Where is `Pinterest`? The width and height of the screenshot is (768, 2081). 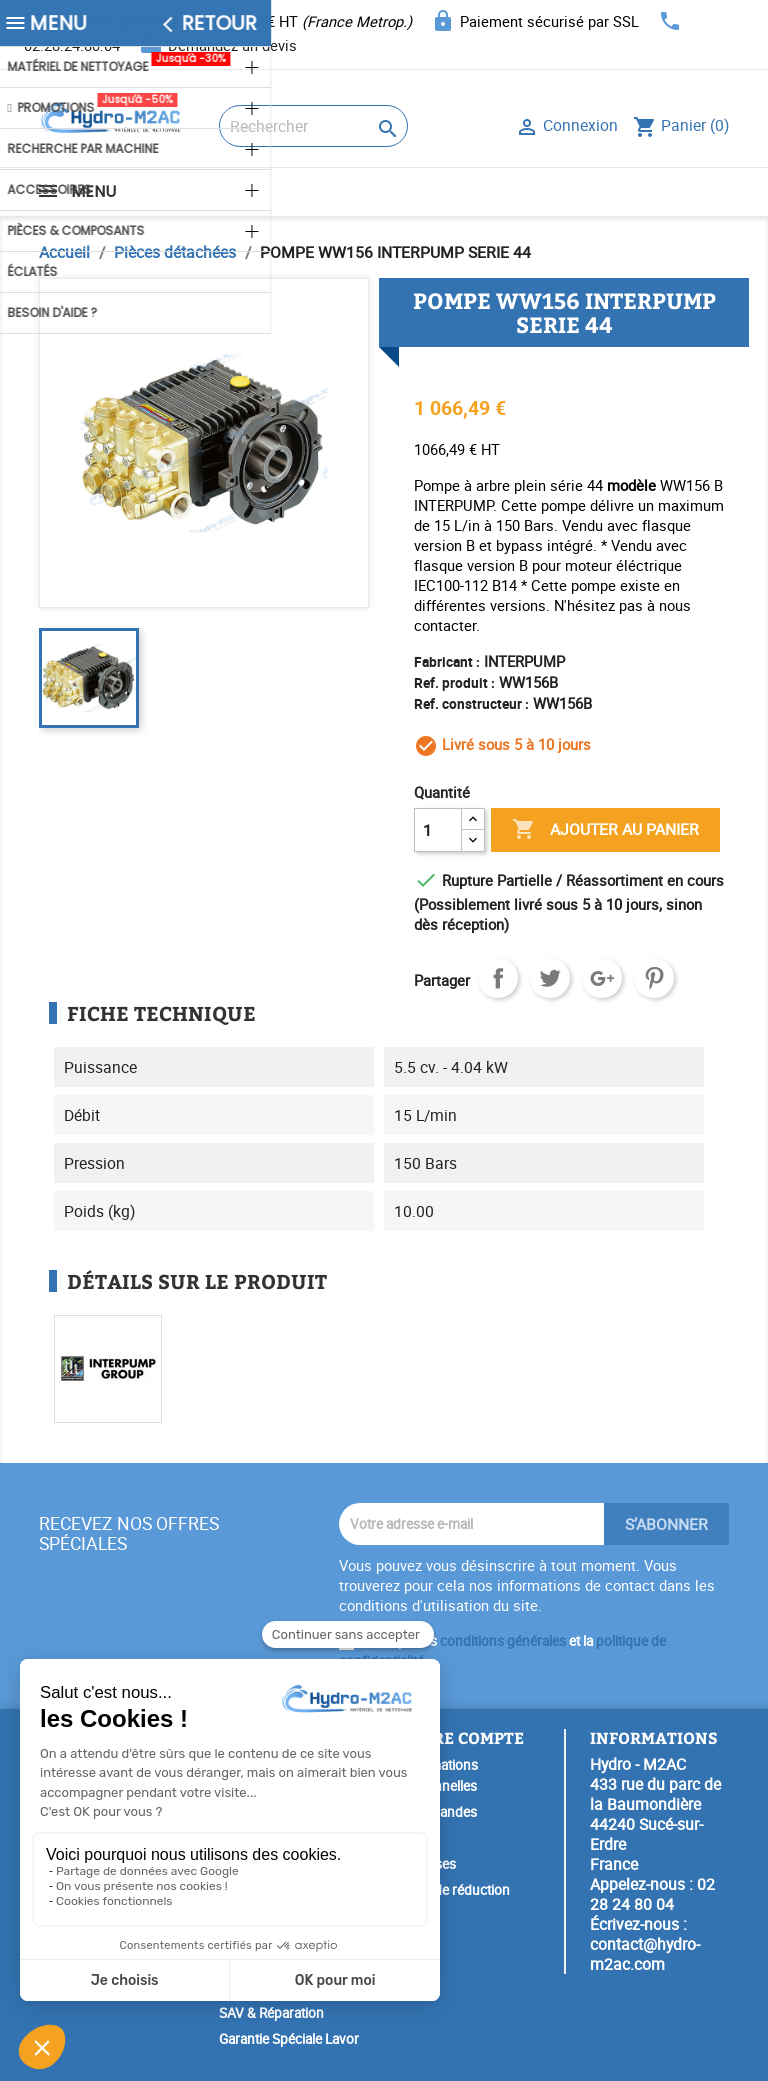 Pinterest is located at coordinates (654, 978).